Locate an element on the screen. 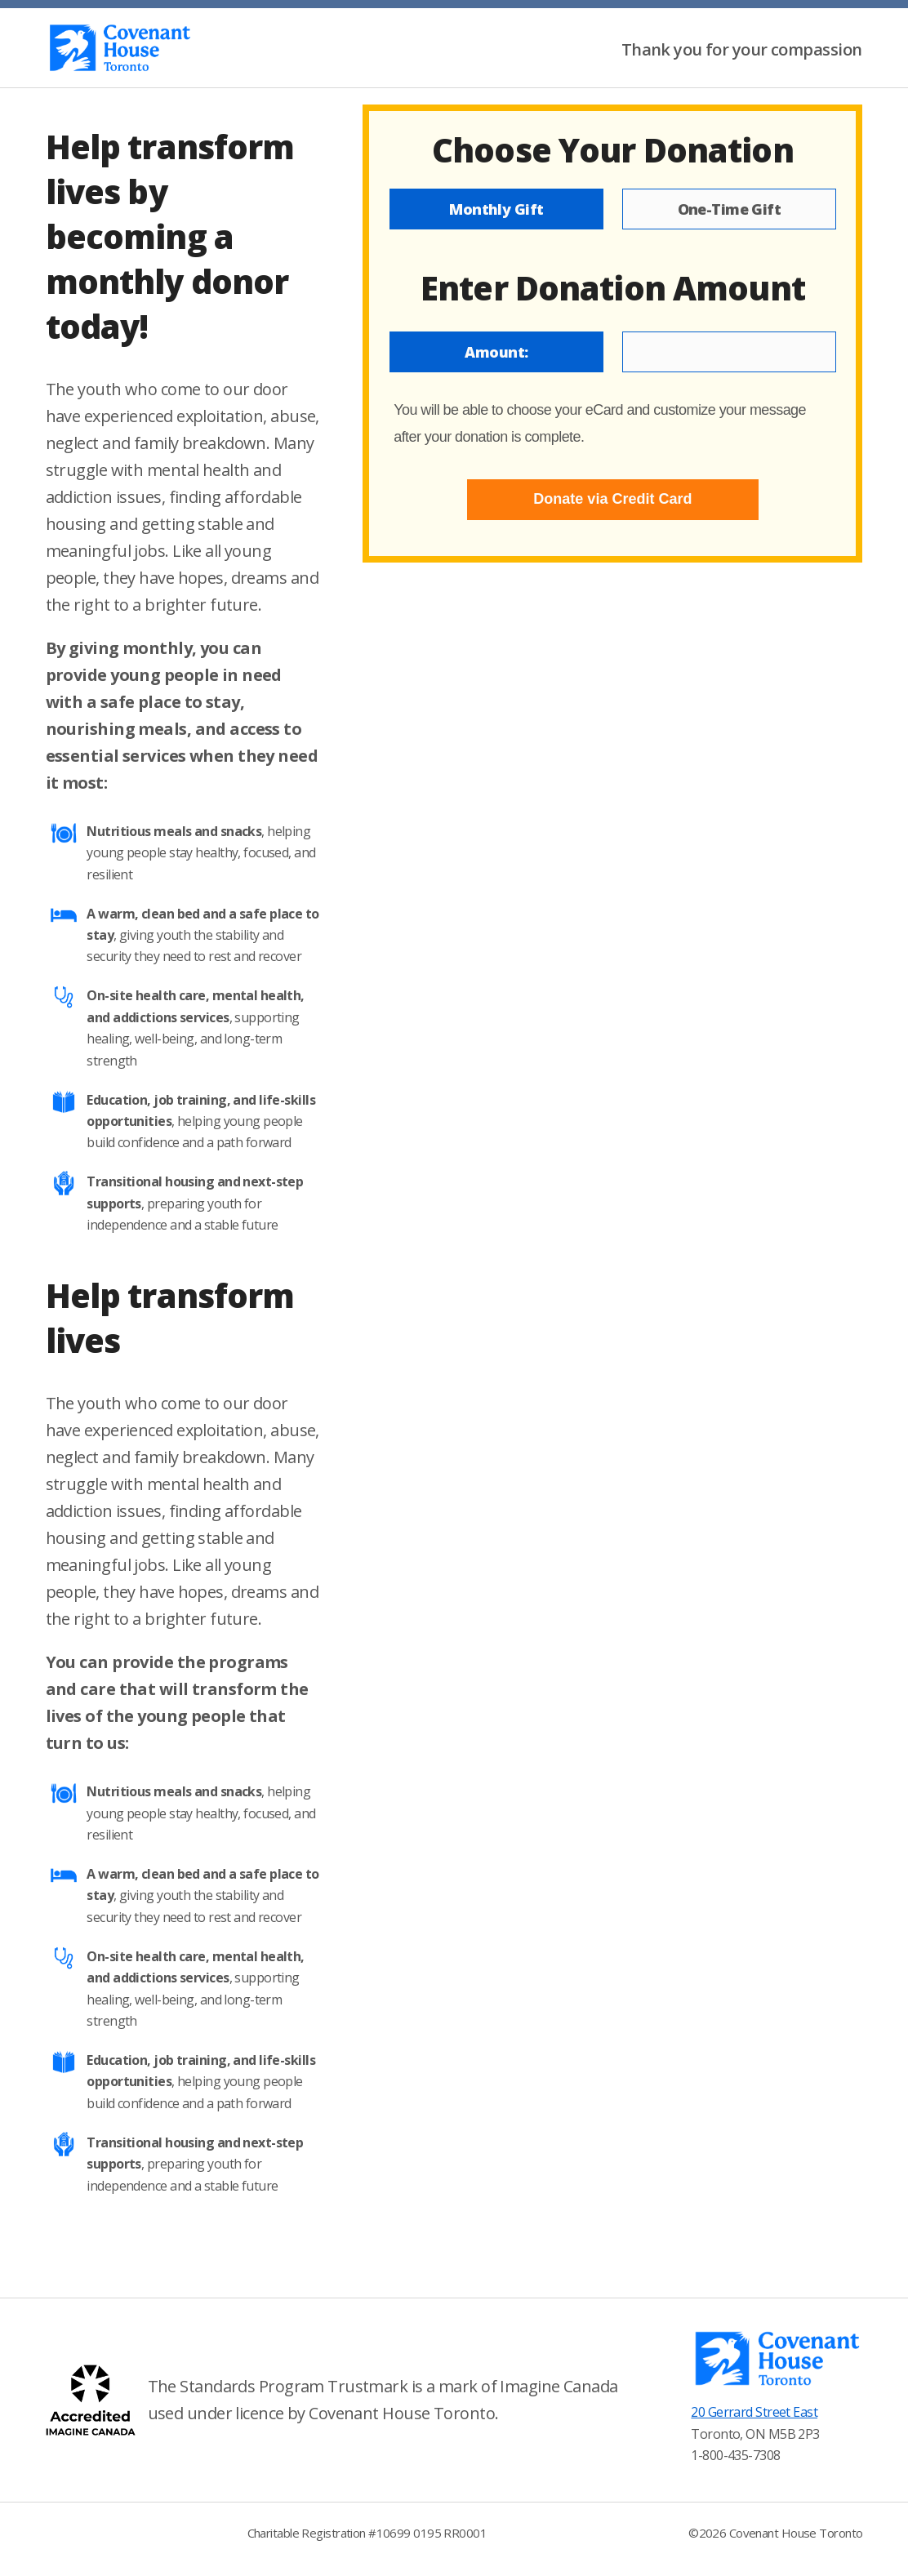 This screenshot has height=2576, width=908. One-Time Gift is located at coordinates (729, 209).